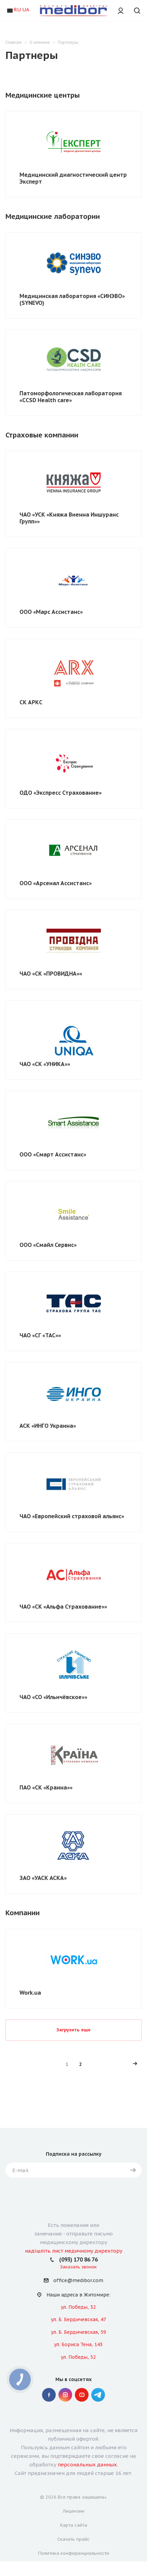  Describe the element at coordinates (40, 1335) in the screenshot. I see `ЧАО «СГ «ТАС»»` at that location.